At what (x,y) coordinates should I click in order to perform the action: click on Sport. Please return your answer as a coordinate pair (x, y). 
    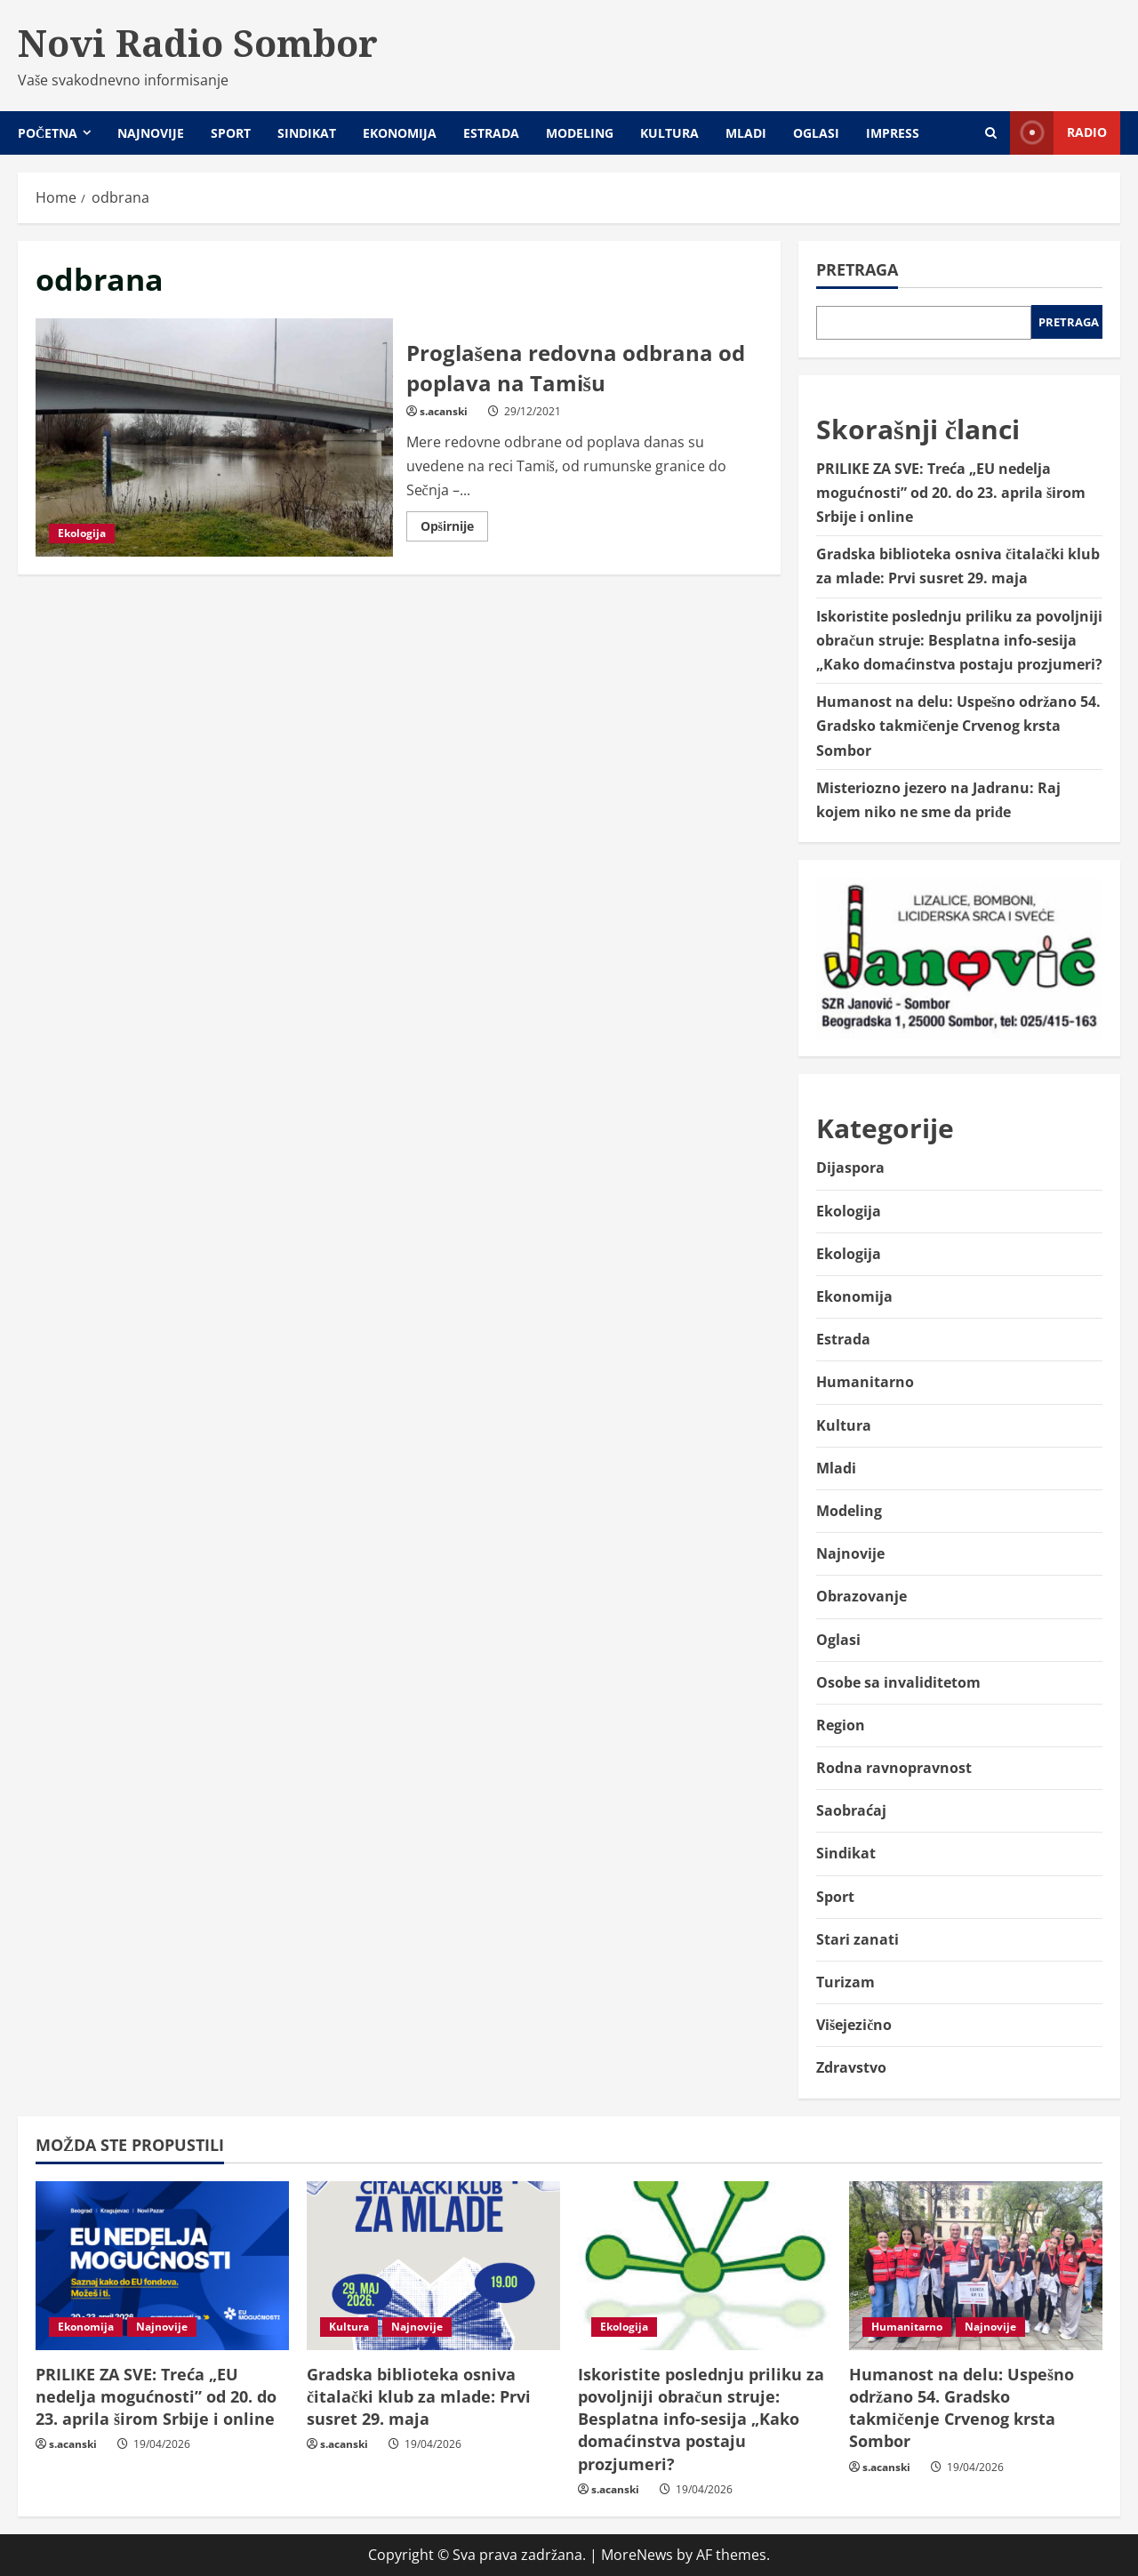
    Looking at the image, I should click on (231, 132).